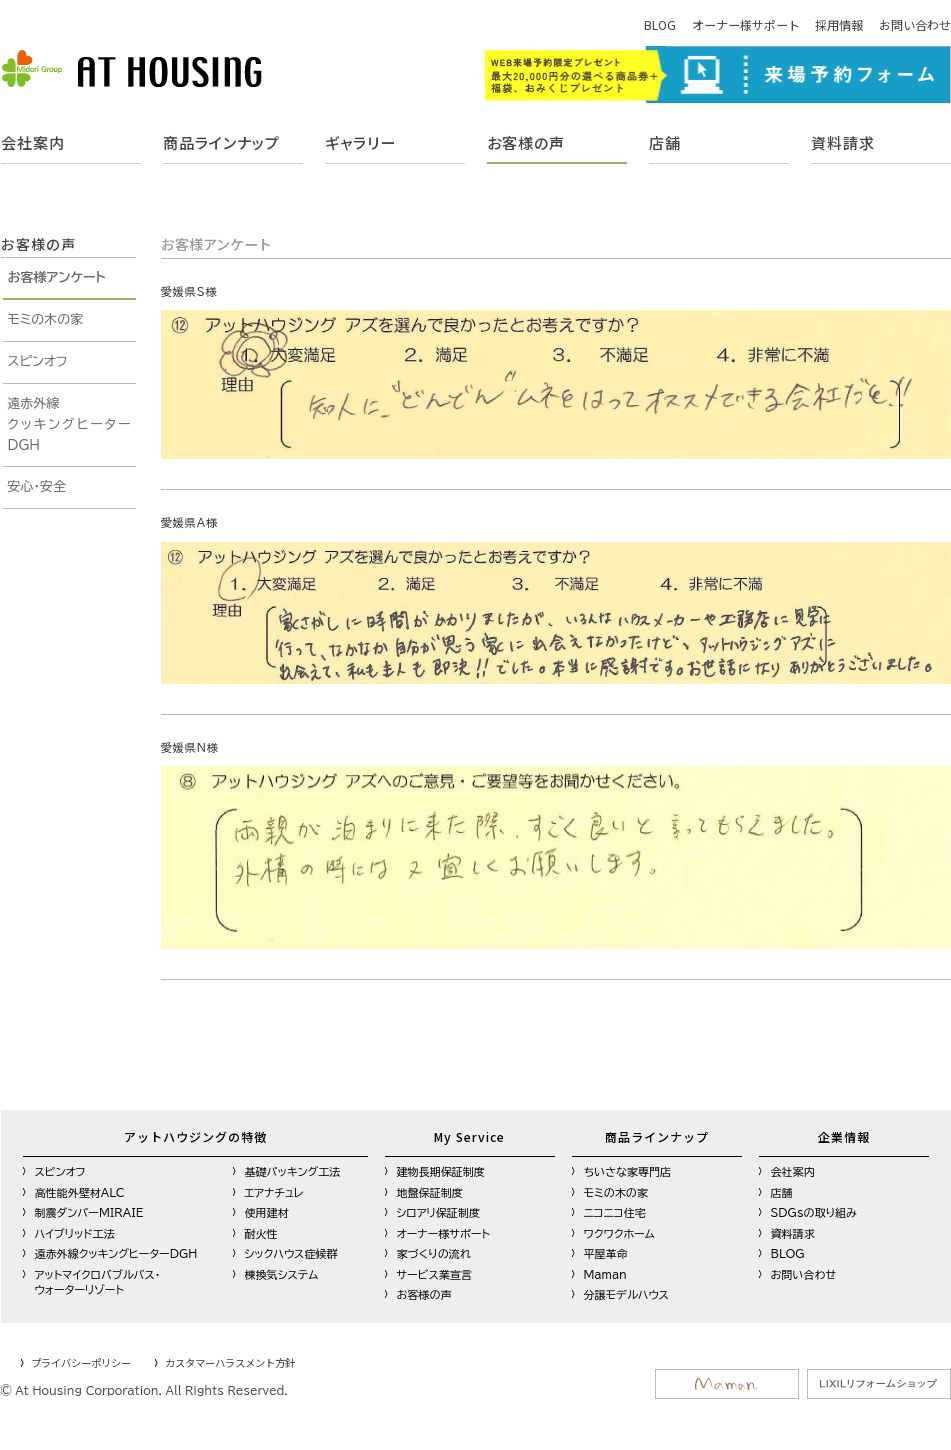 This screenshot has height=1450, width=951. What do you see at coordinates (605, 1274) in the screenshot?
I see `Maman` at bounding box center [605, 1274].